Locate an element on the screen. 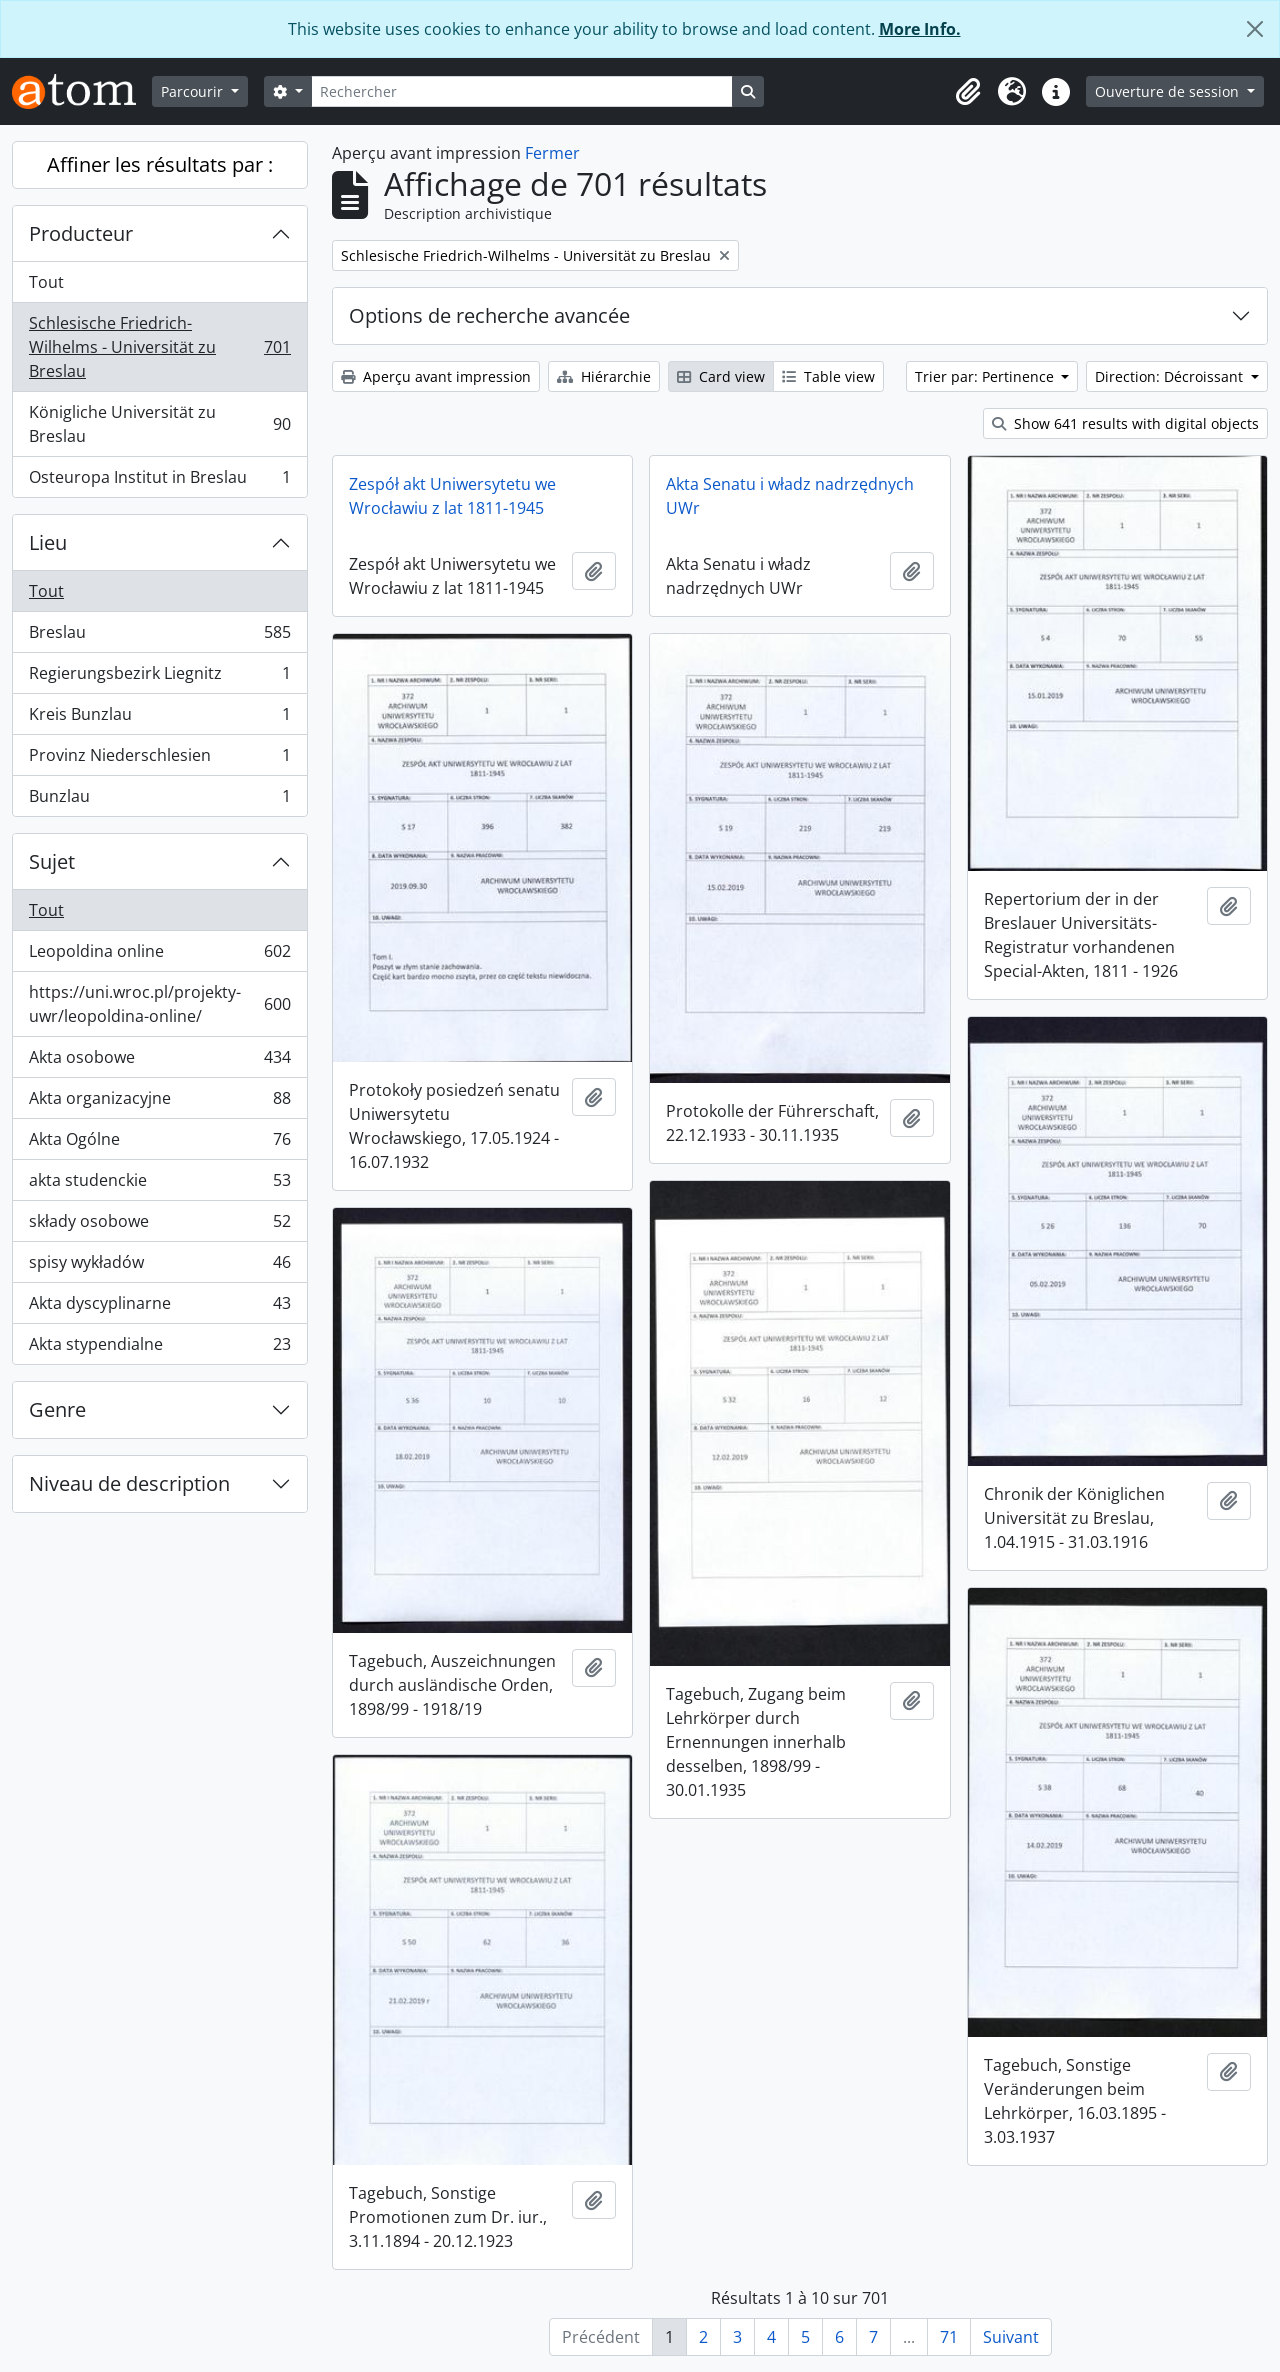  Card view is located at coordinates (721, 376).